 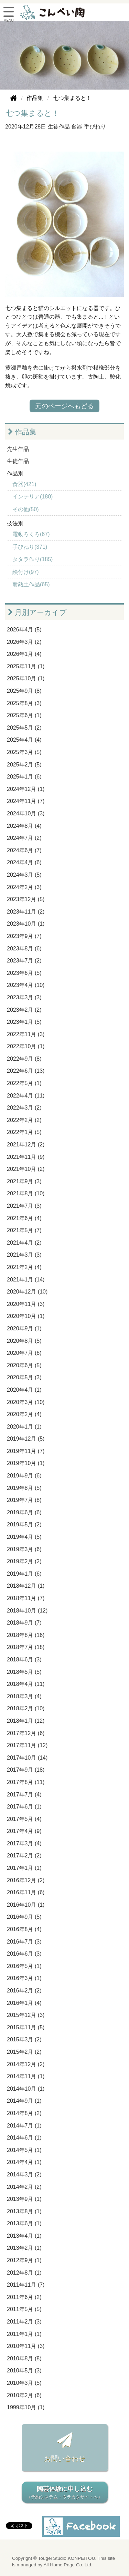 What do you see at coordinates (25, 1034) in the screenshot?
I see `2022年11月 (3)` at bounding box center [25, 1034].